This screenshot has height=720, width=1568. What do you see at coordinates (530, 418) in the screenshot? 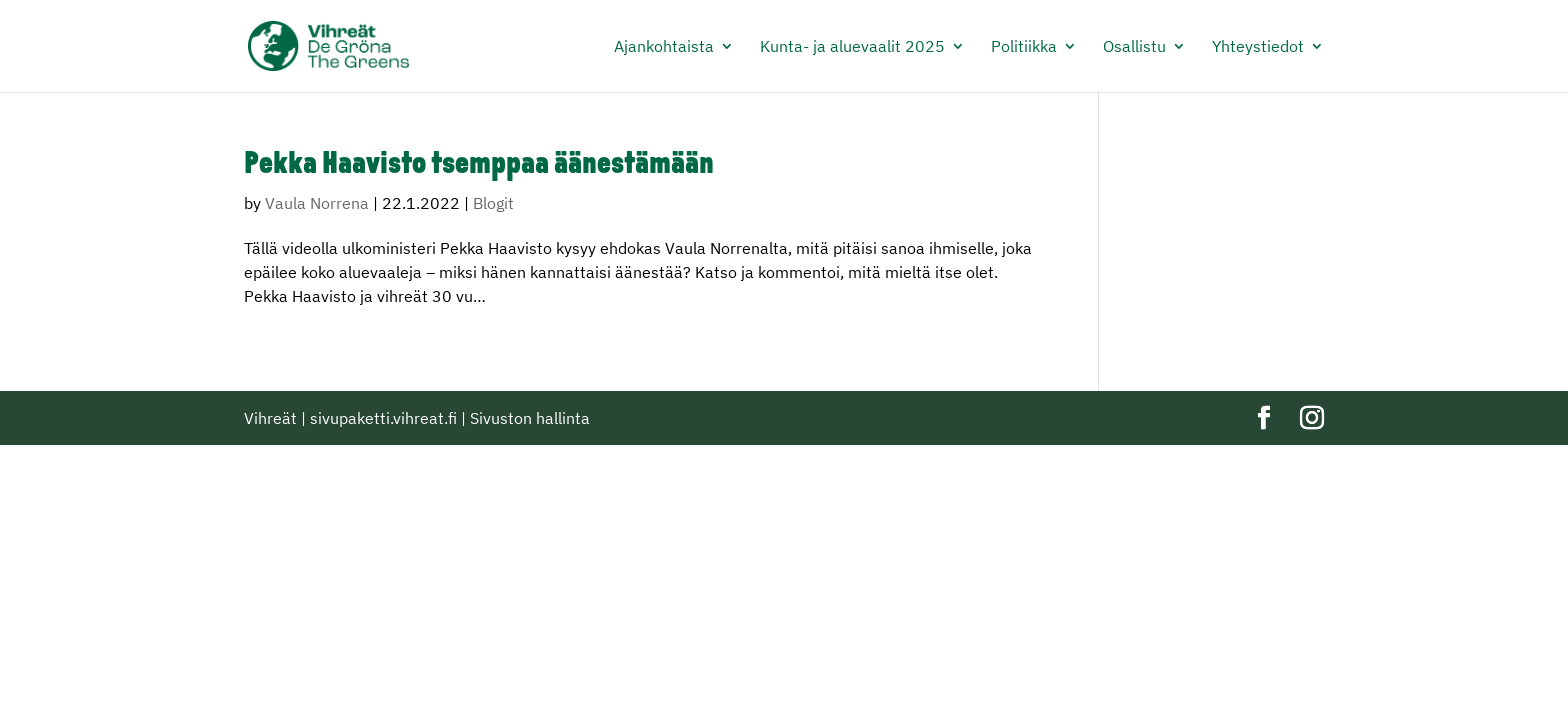
I see `Sivuston hallinta` at bounding box center [530, 418].